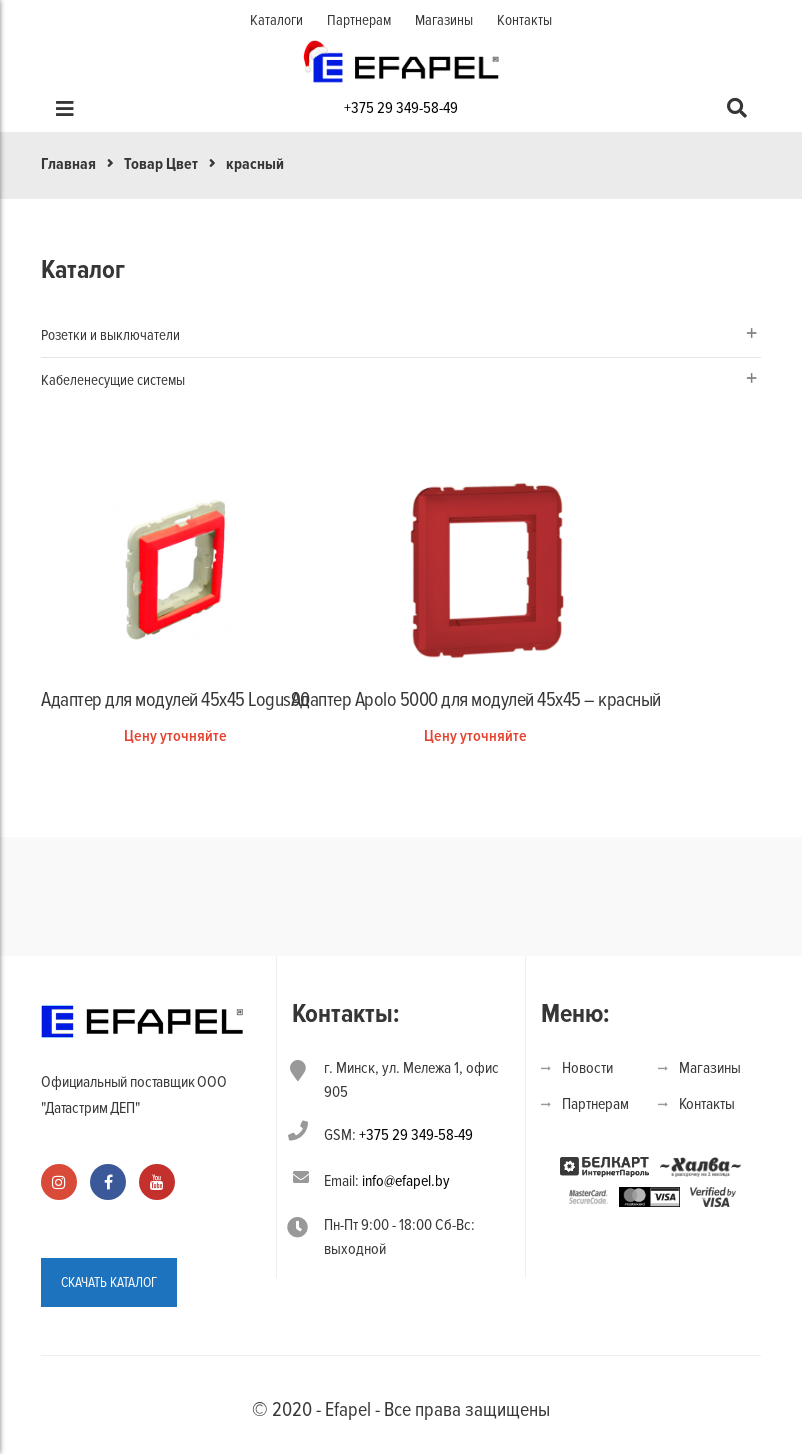  Describe the element at coordinates (68, 164) in the screenshot. I see `Главная` at that location.